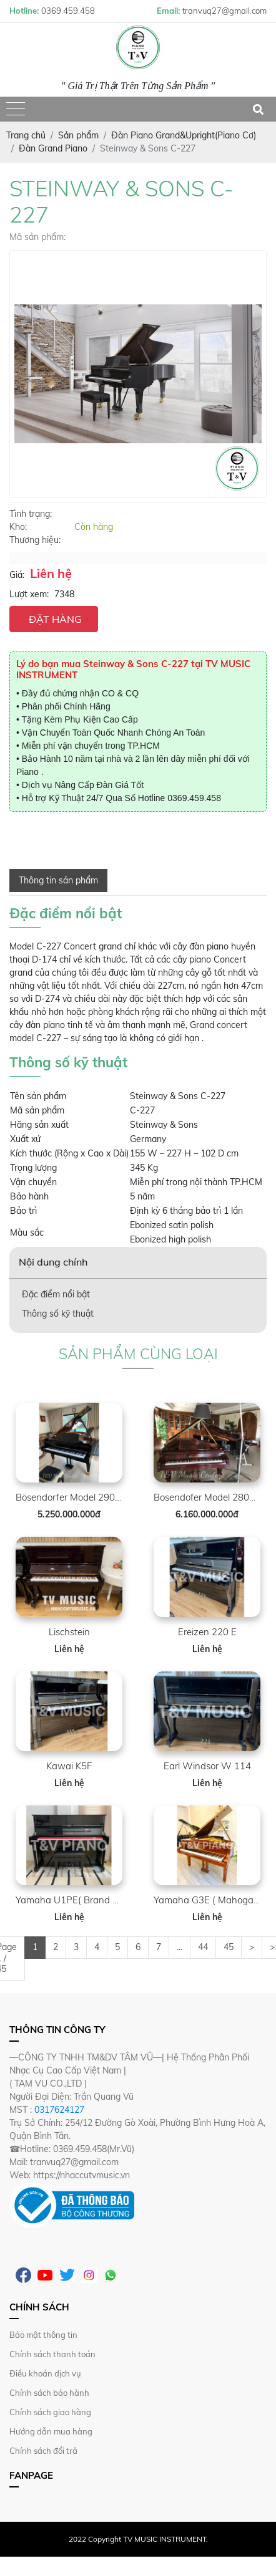 Image resolution: width=276 pixels, height=2576 pixels. What do you see at coordinates (58, 1313) in the screenshot?
I see `Thông số kỹ thuật` at bounding box center [58, 1313].